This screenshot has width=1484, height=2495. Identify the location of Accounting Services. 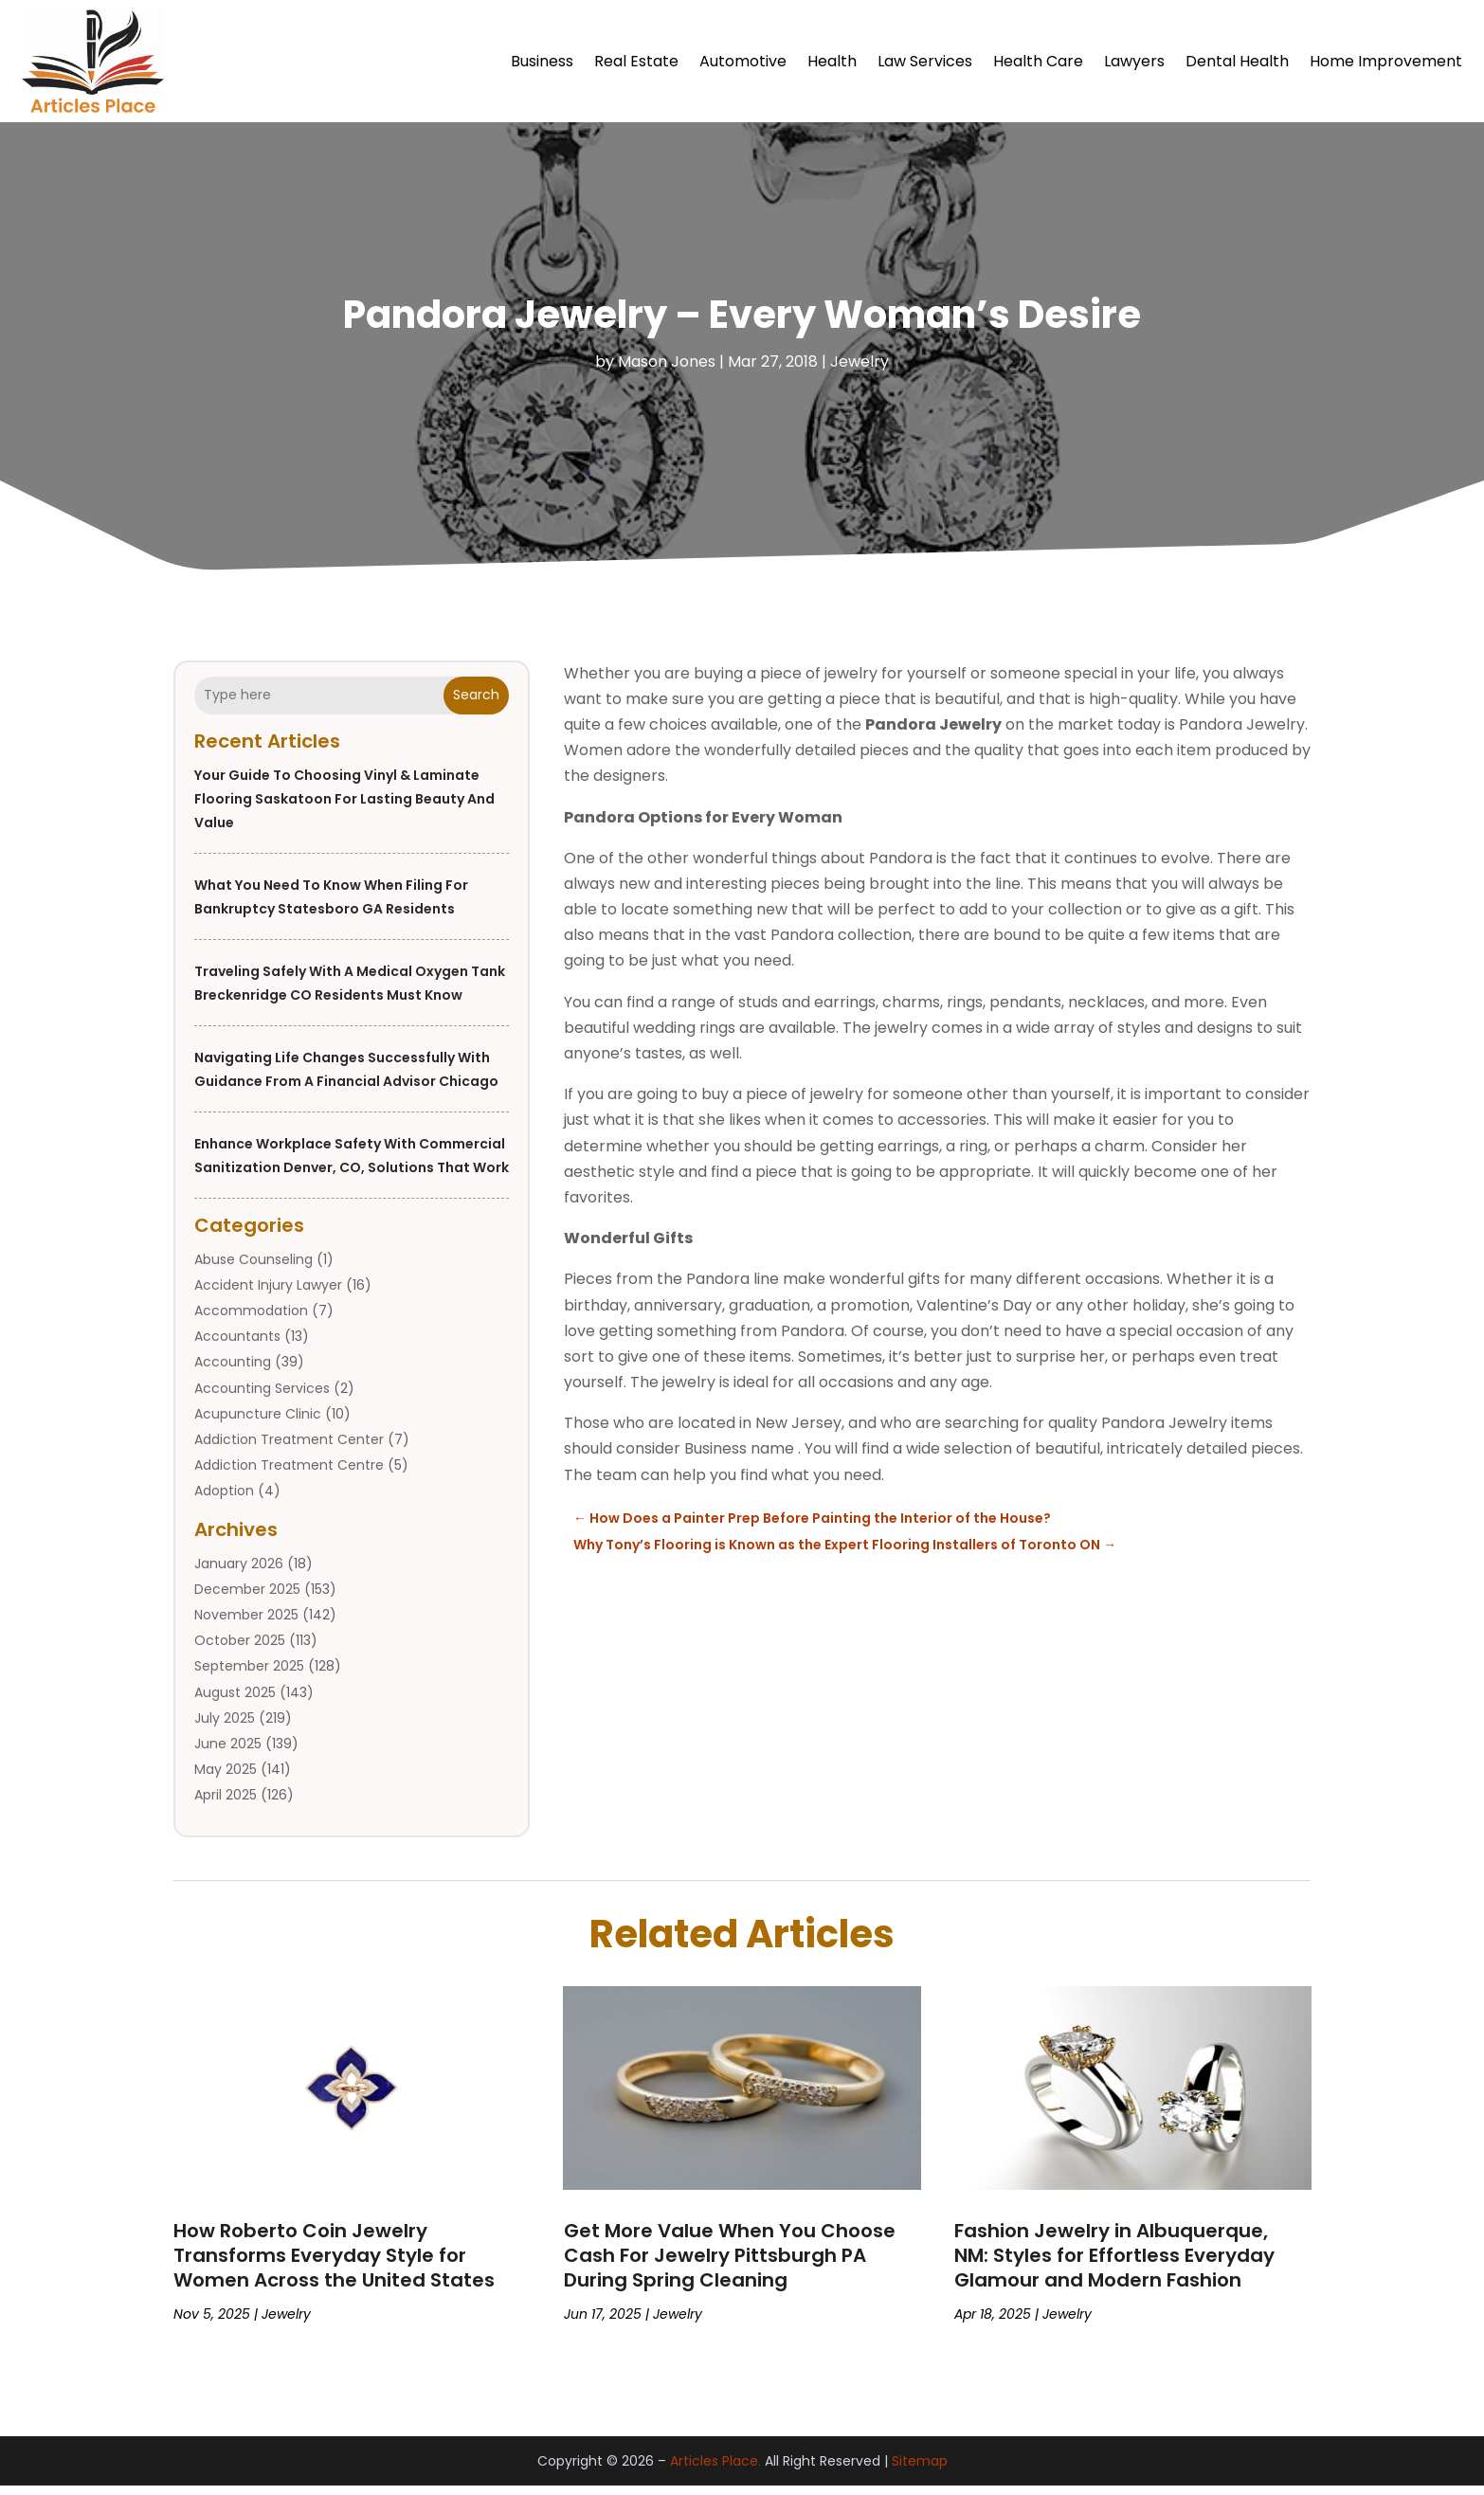
(262, 1397).